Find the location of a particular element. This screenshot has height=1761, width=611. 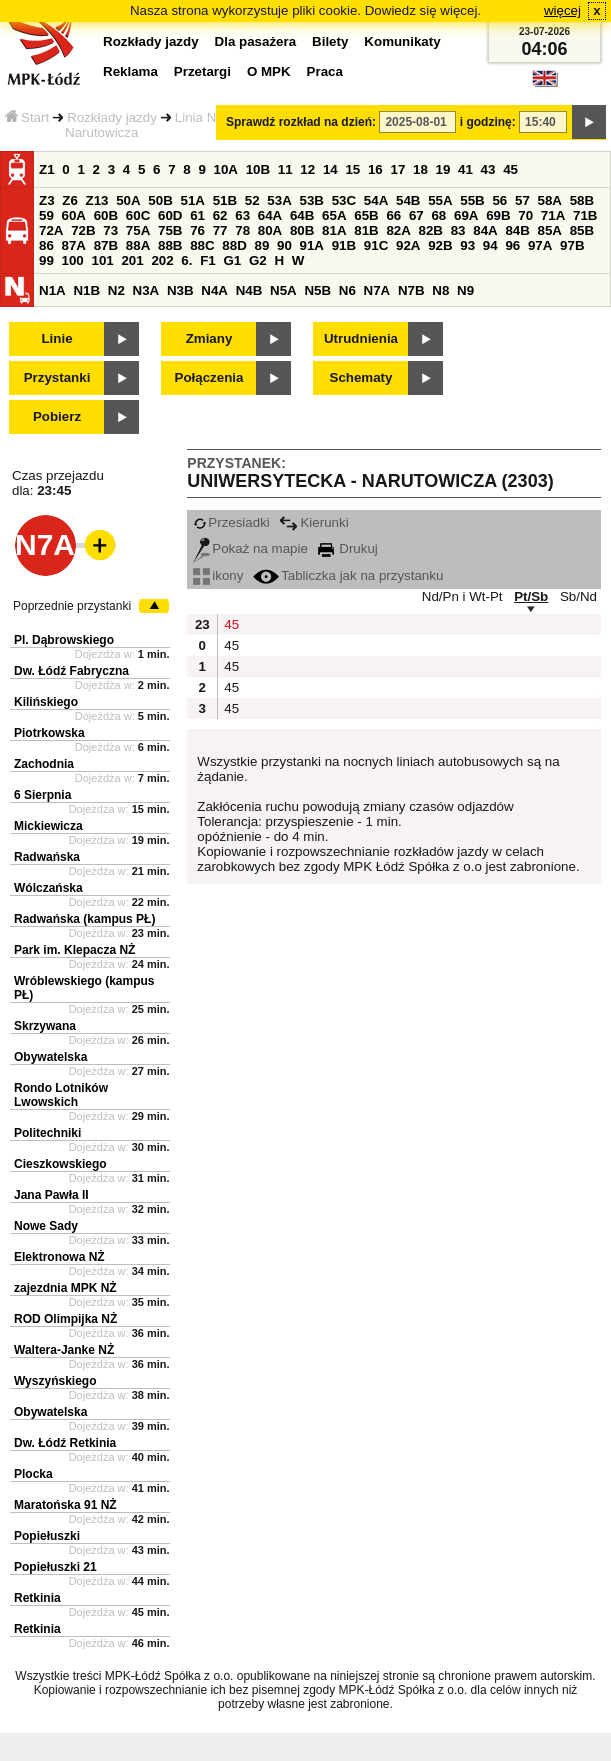

63 is located at coordinates (242, 215).